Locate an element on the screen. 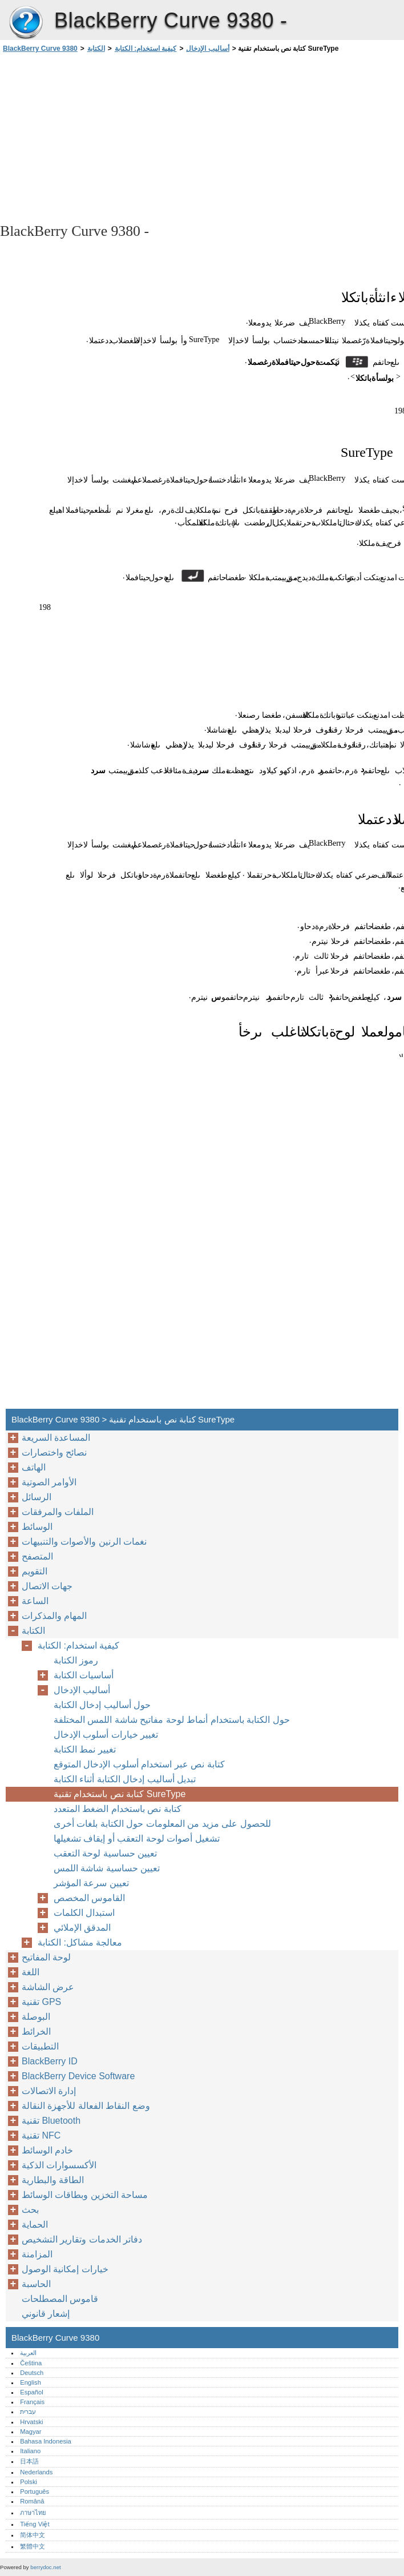 The width and height of the screenshot is (404, 2576). التطبيقات is located at coordinates (40, 2046).